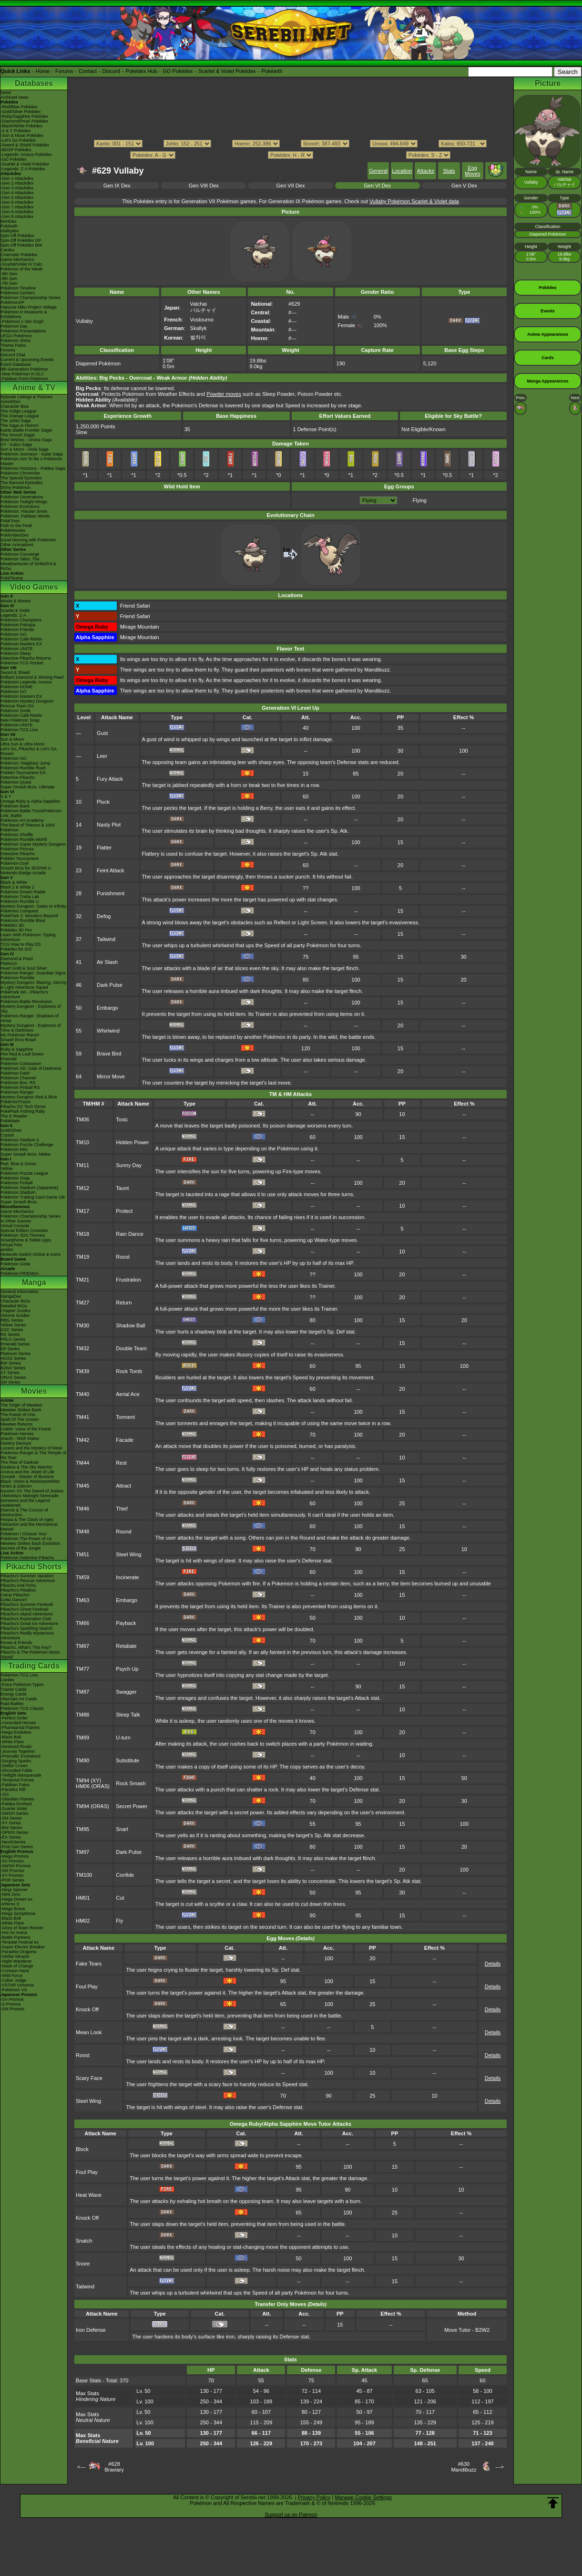  What do you see at coordinates (10, 1382) in the screenshot?
I see `SM Series` at bounding box center [10, 1382].